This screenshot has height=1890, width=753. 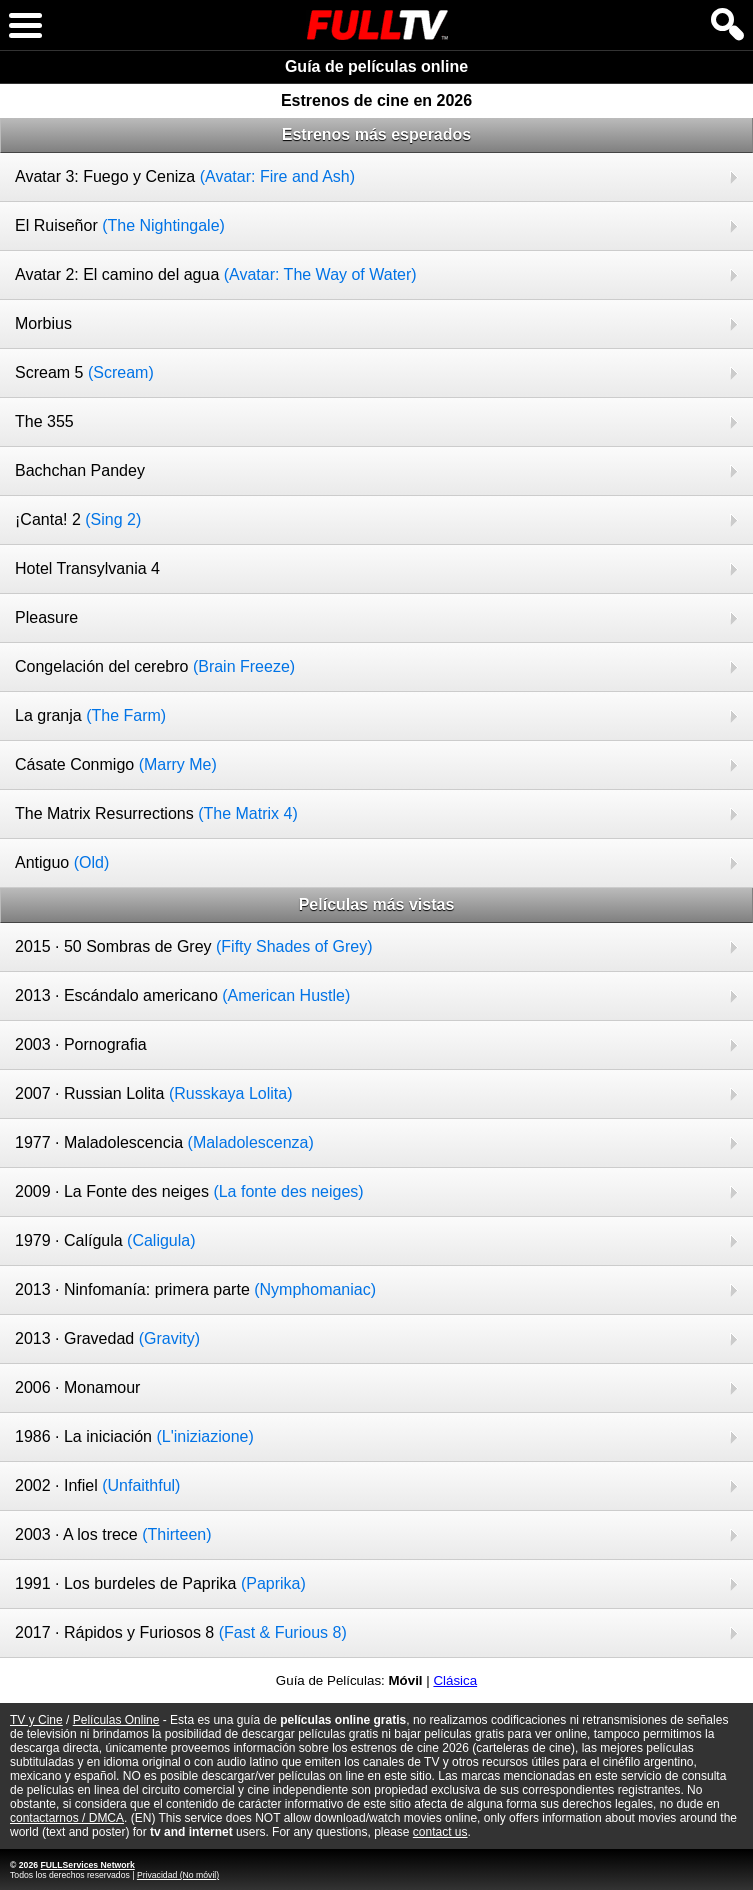 I want to click on 2003 · Pornografia, so click(x=81, y=1044).